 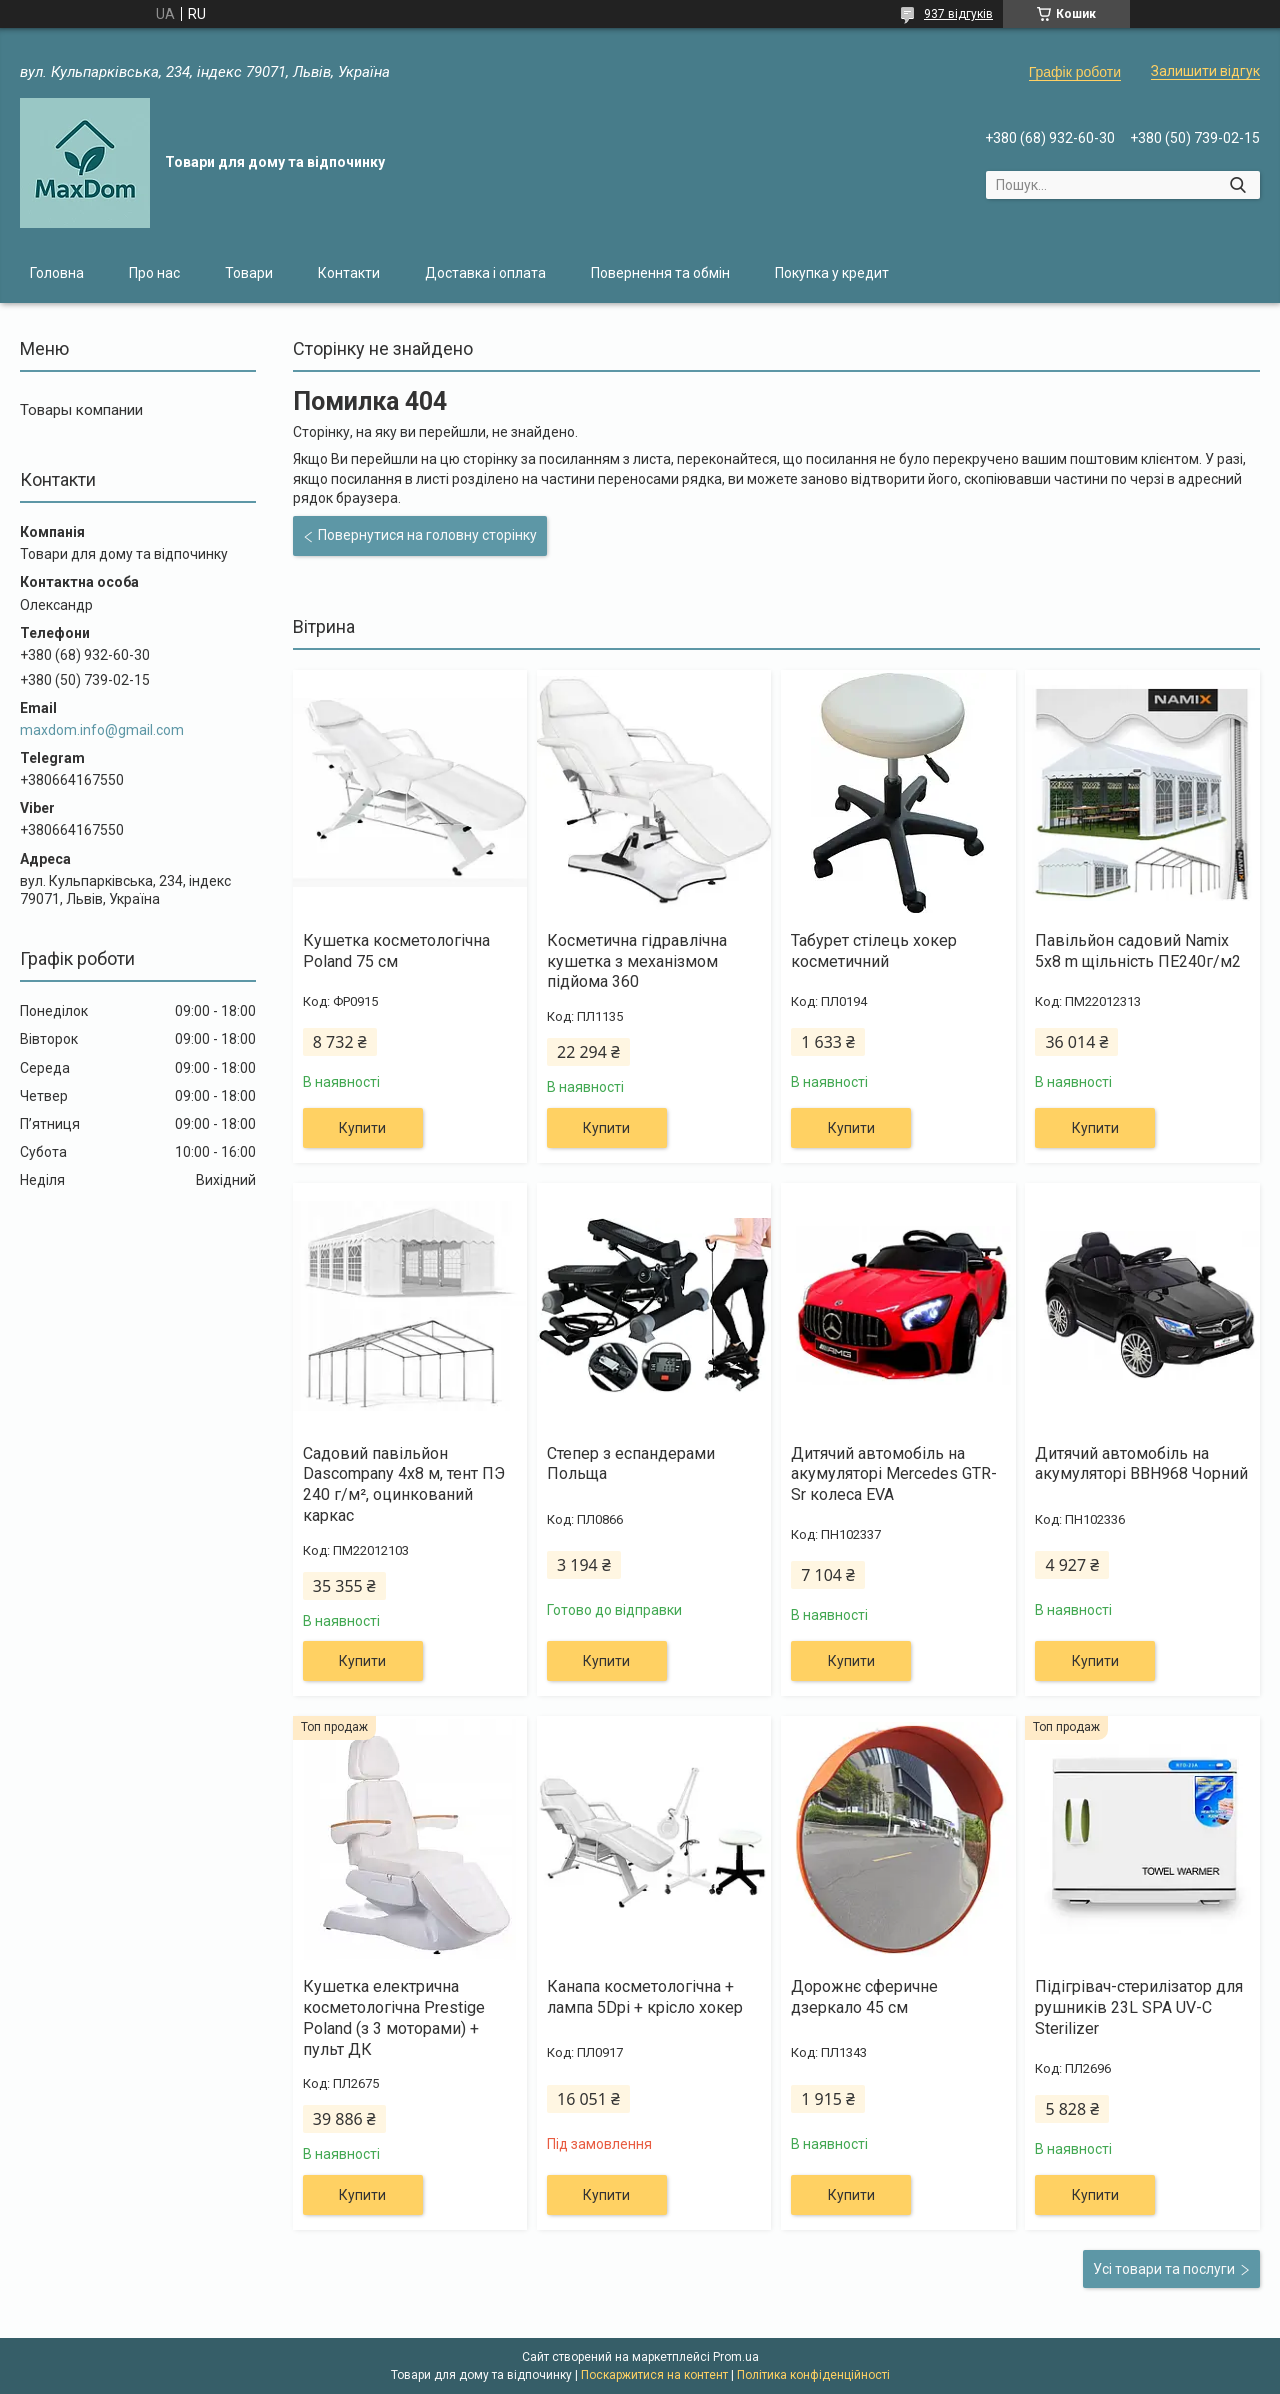 What do you see at coordinates (736, 2357) in the screenshot?
I see `Prom.ua` at bounding box center [736, 2357].